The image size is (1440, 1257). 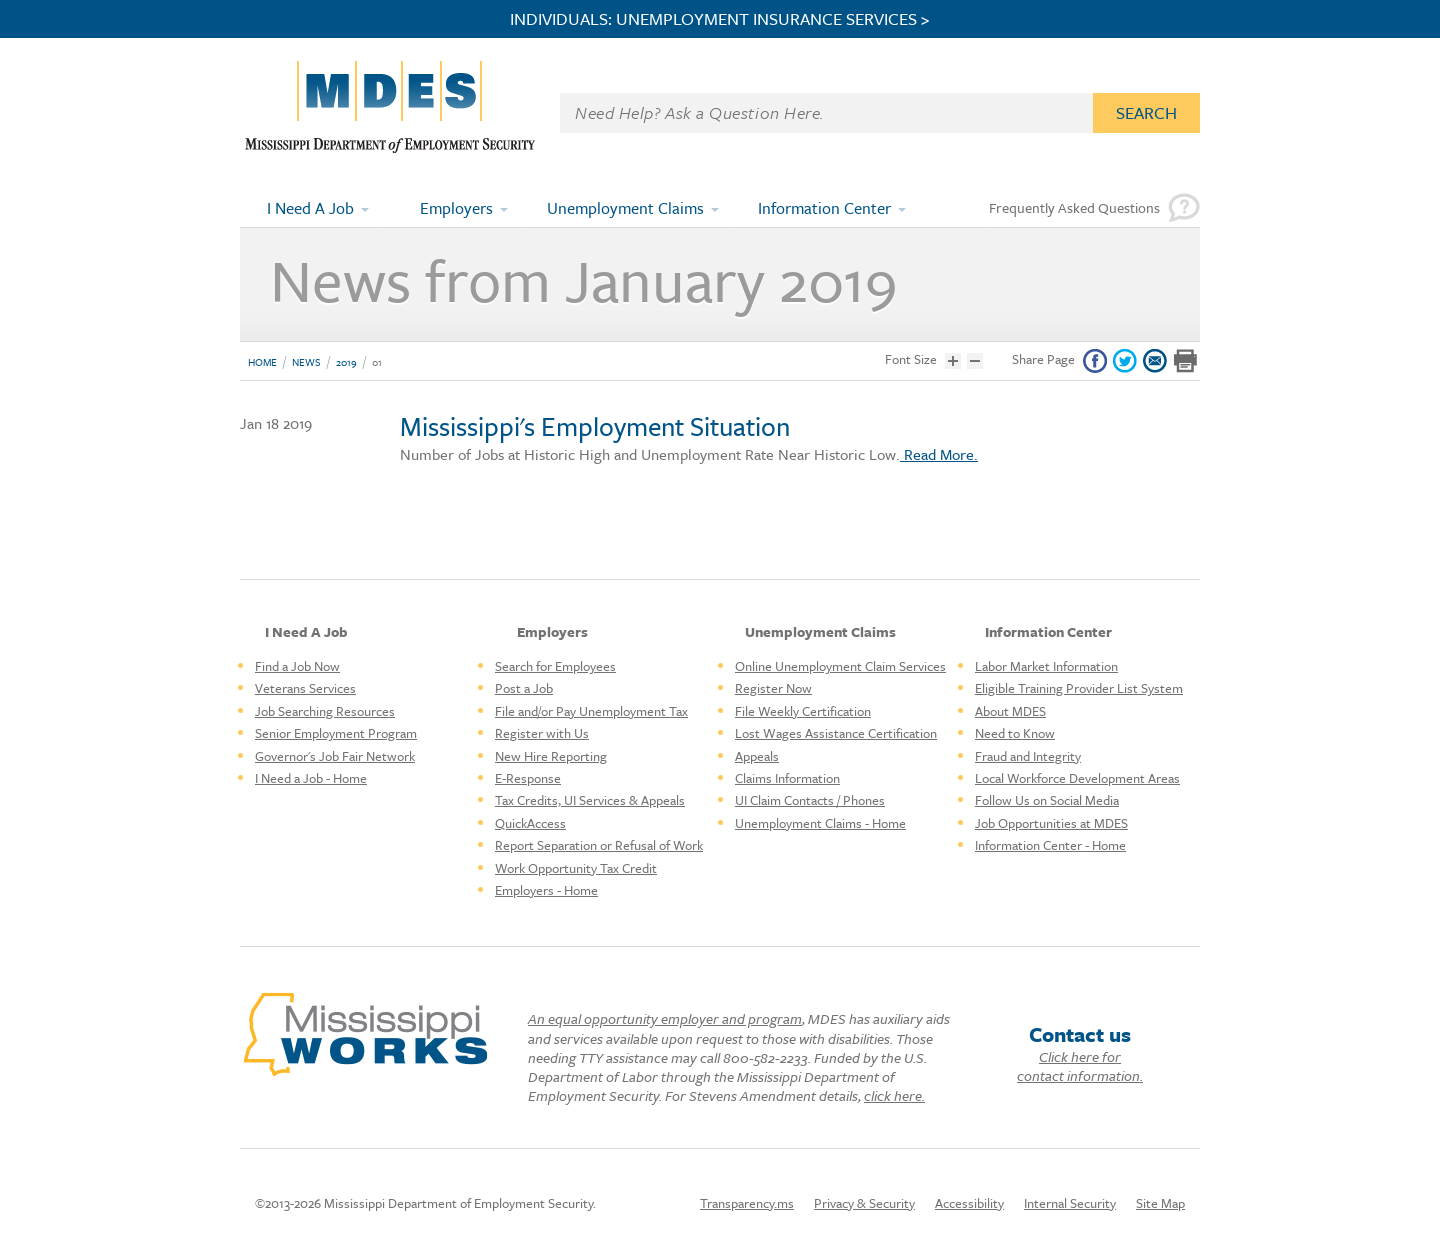 What do you see at coordinates (1050, 845) in the screenshot?
I see `Information Center - Home` at bounding box center [1050, 845].